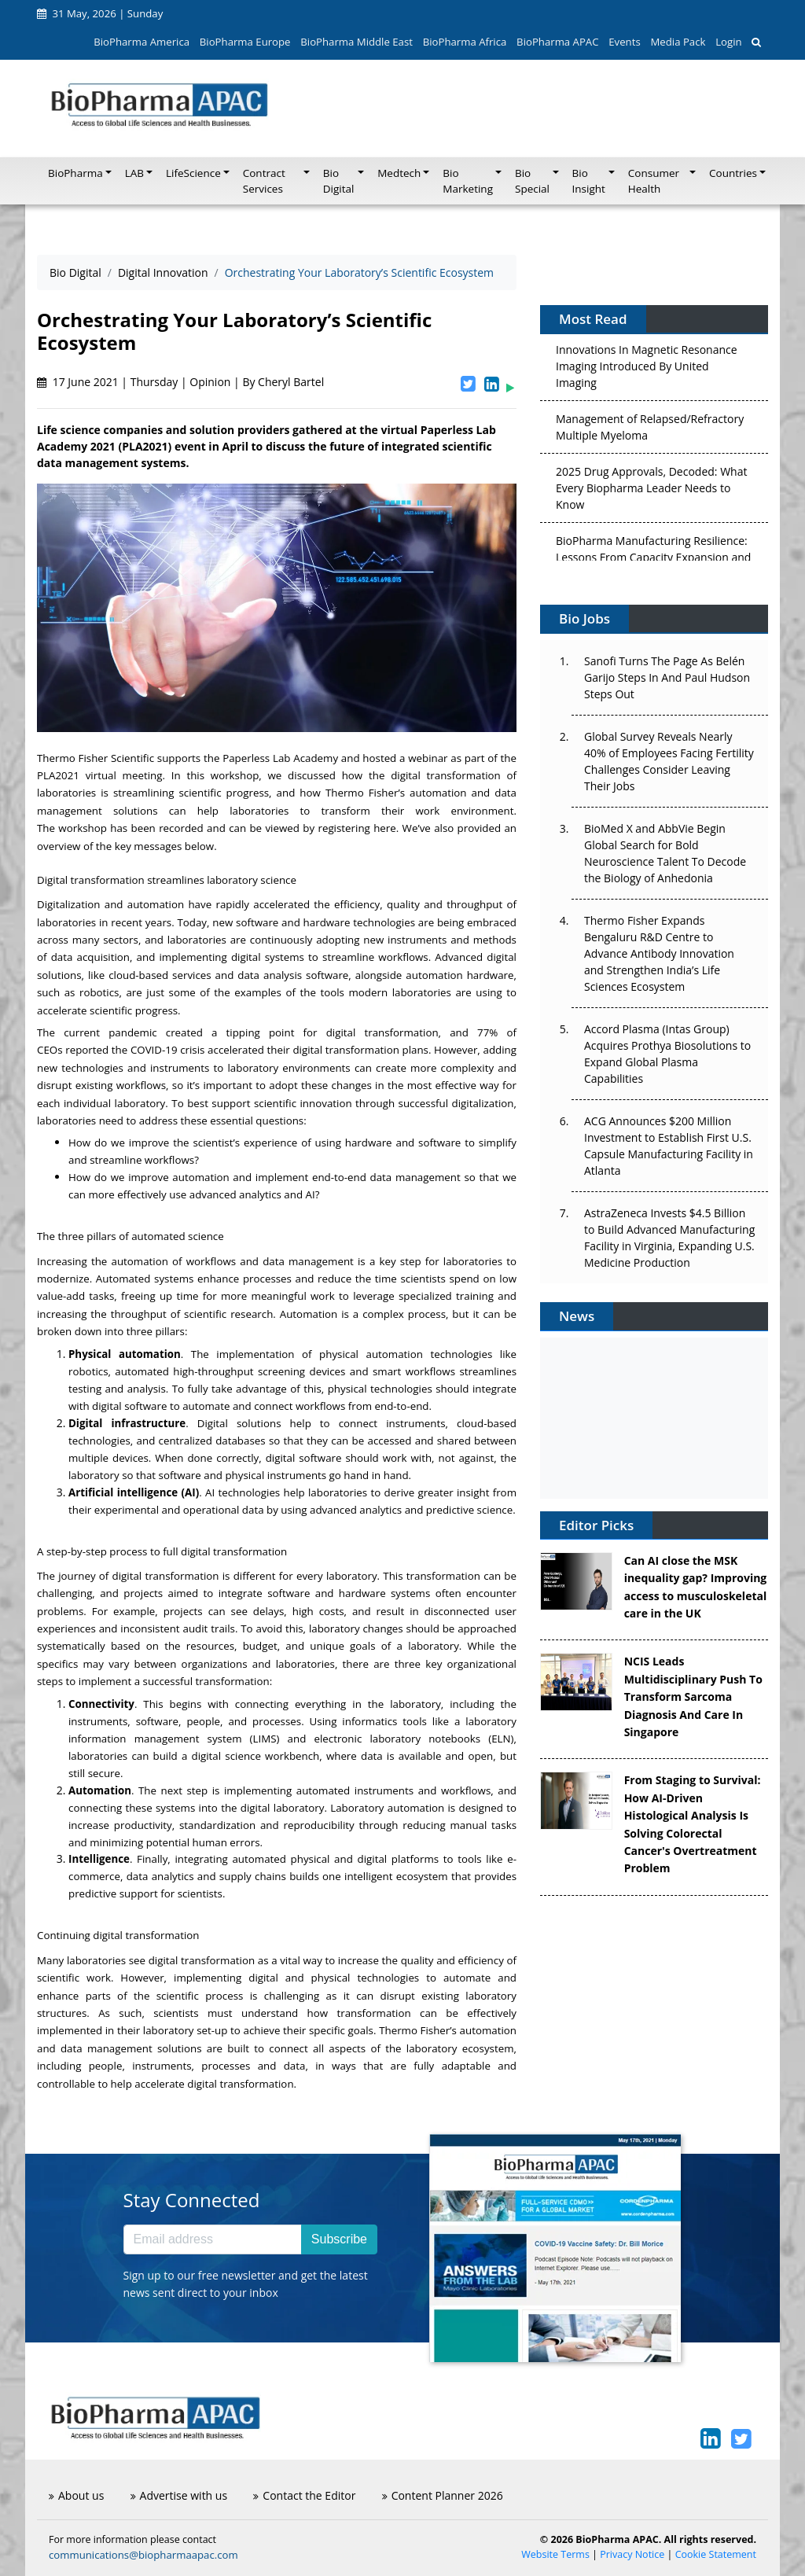  I want to click on Digitalization and automation, so click(110, 904).